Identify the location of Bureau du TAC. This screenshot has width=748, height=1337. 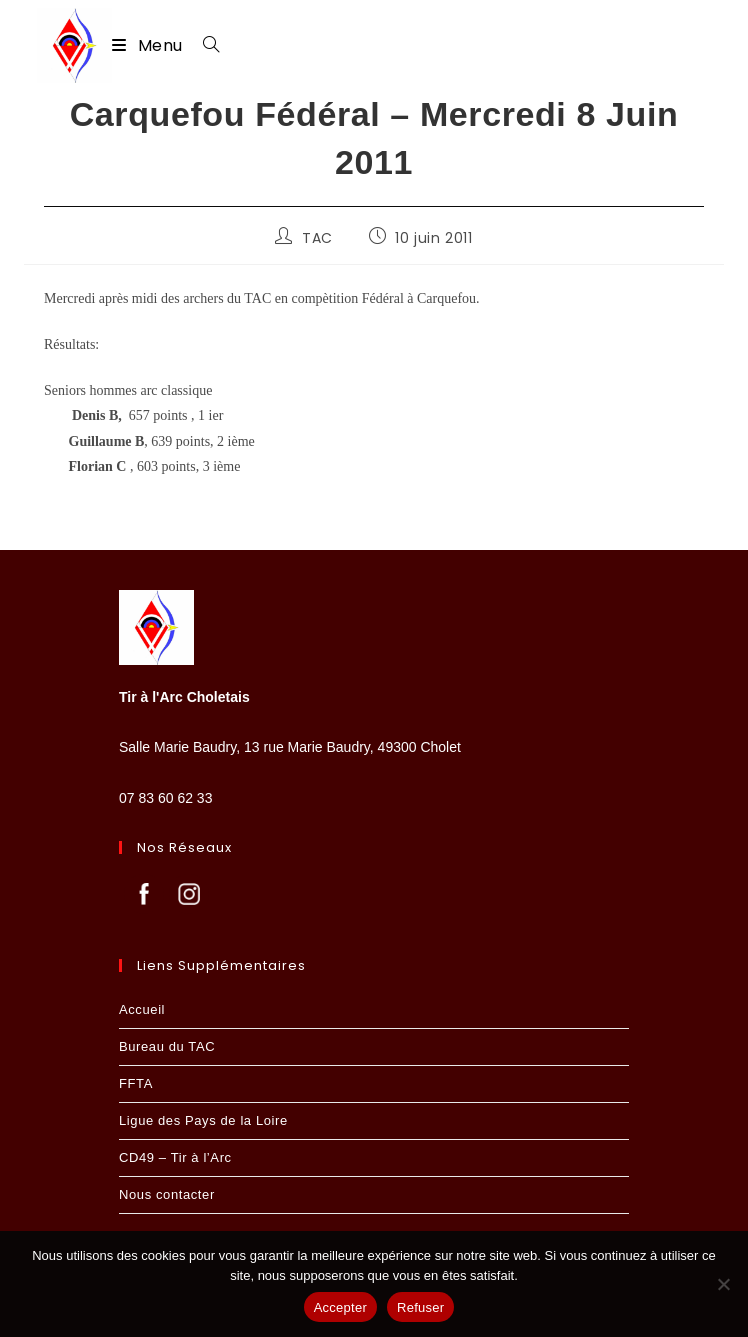
(167, 1046).